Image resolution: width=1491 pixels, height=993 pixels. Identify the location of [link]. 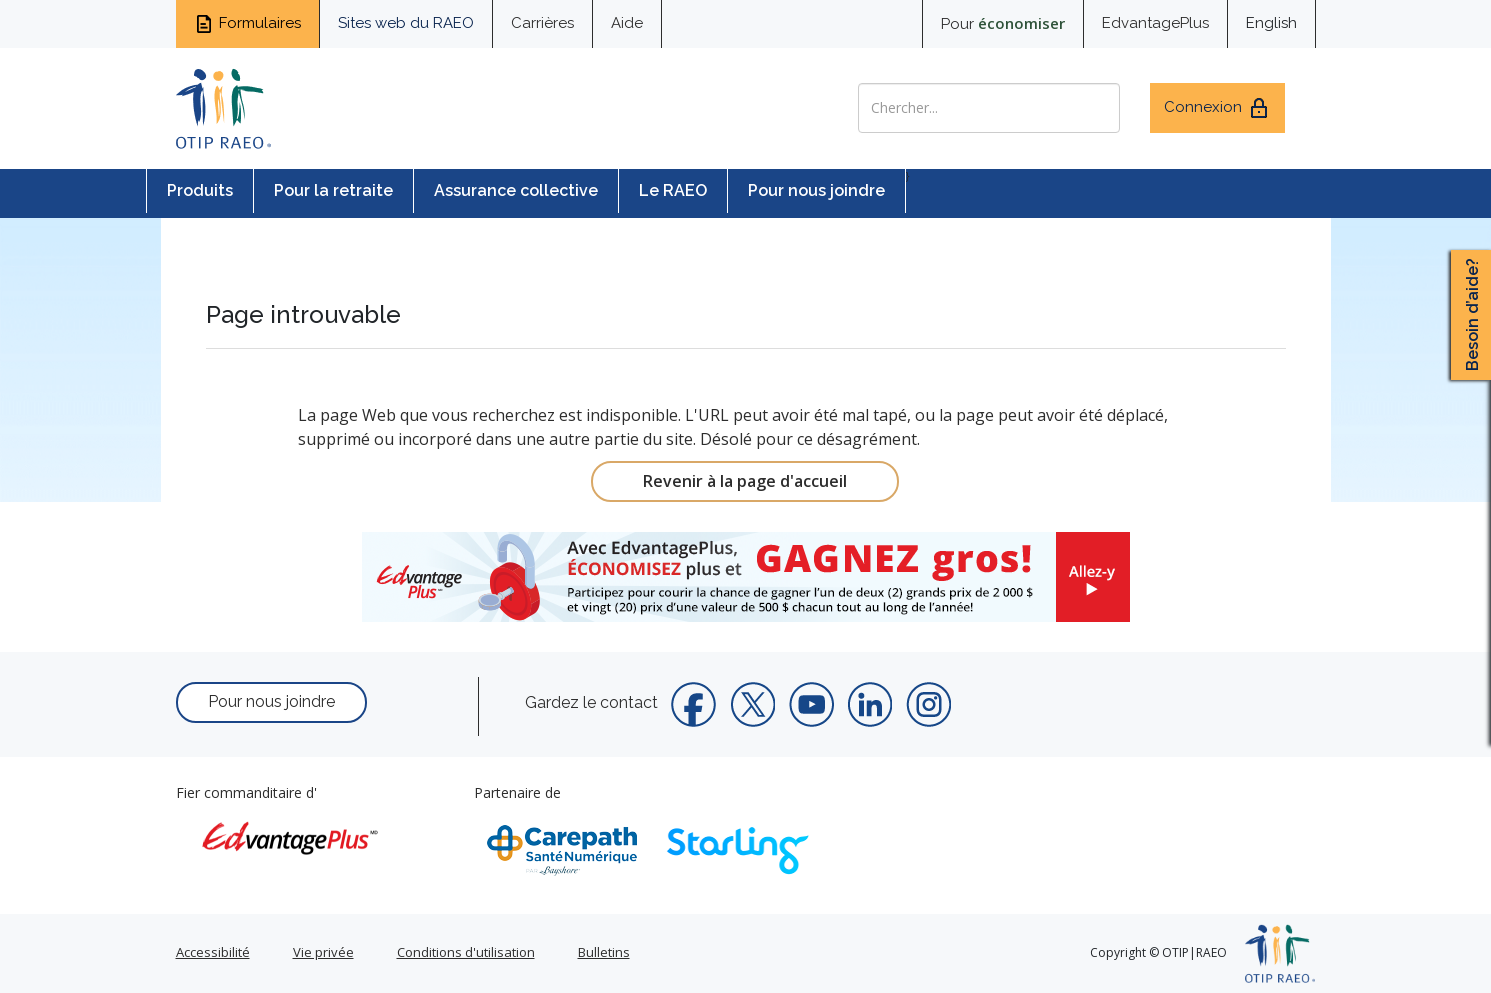
(746, 577).